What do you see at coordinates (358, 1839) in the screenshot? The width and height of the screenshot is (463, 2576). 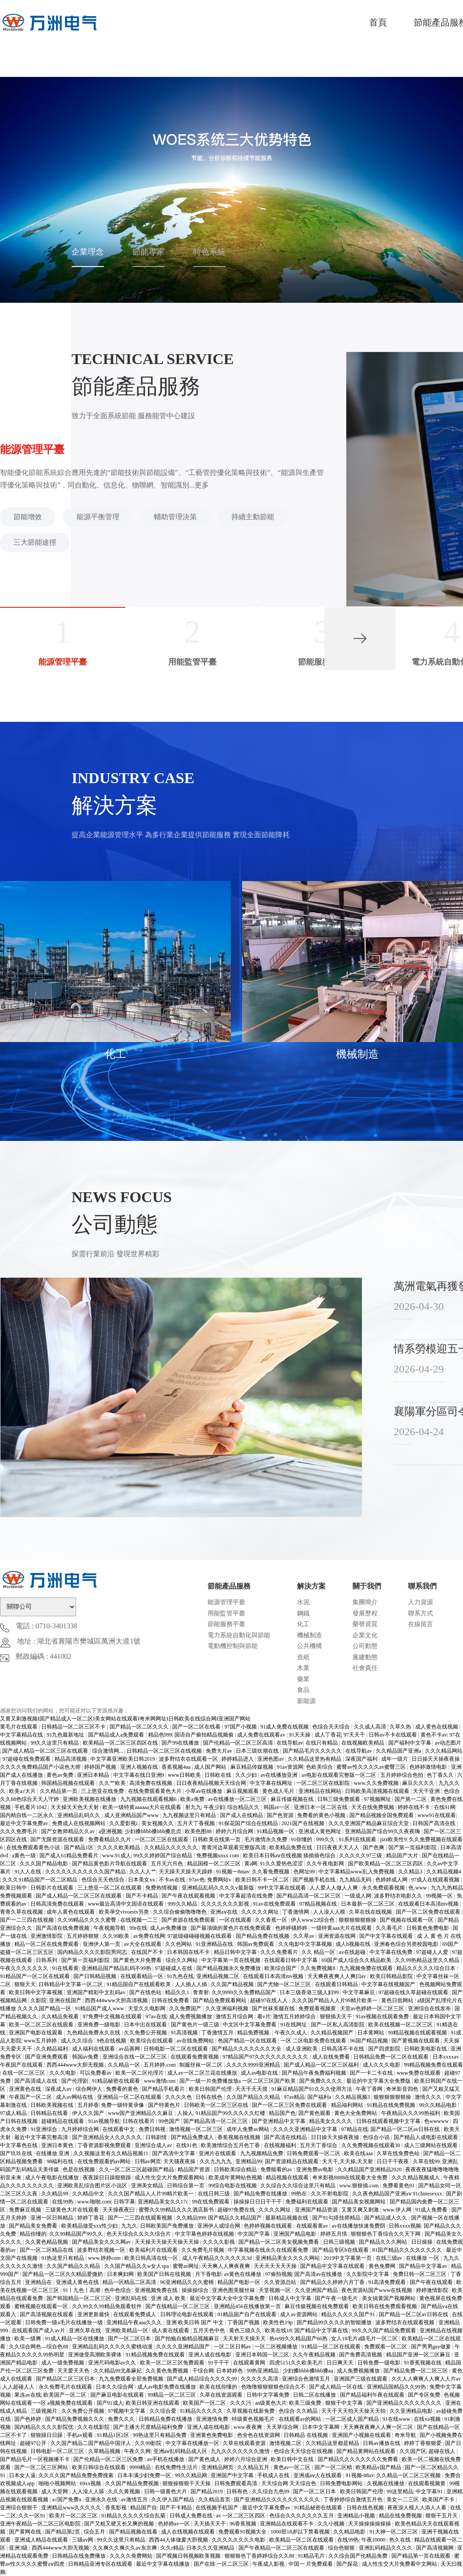 I see `91系列在线观看` at bounding box center [358, 1839].